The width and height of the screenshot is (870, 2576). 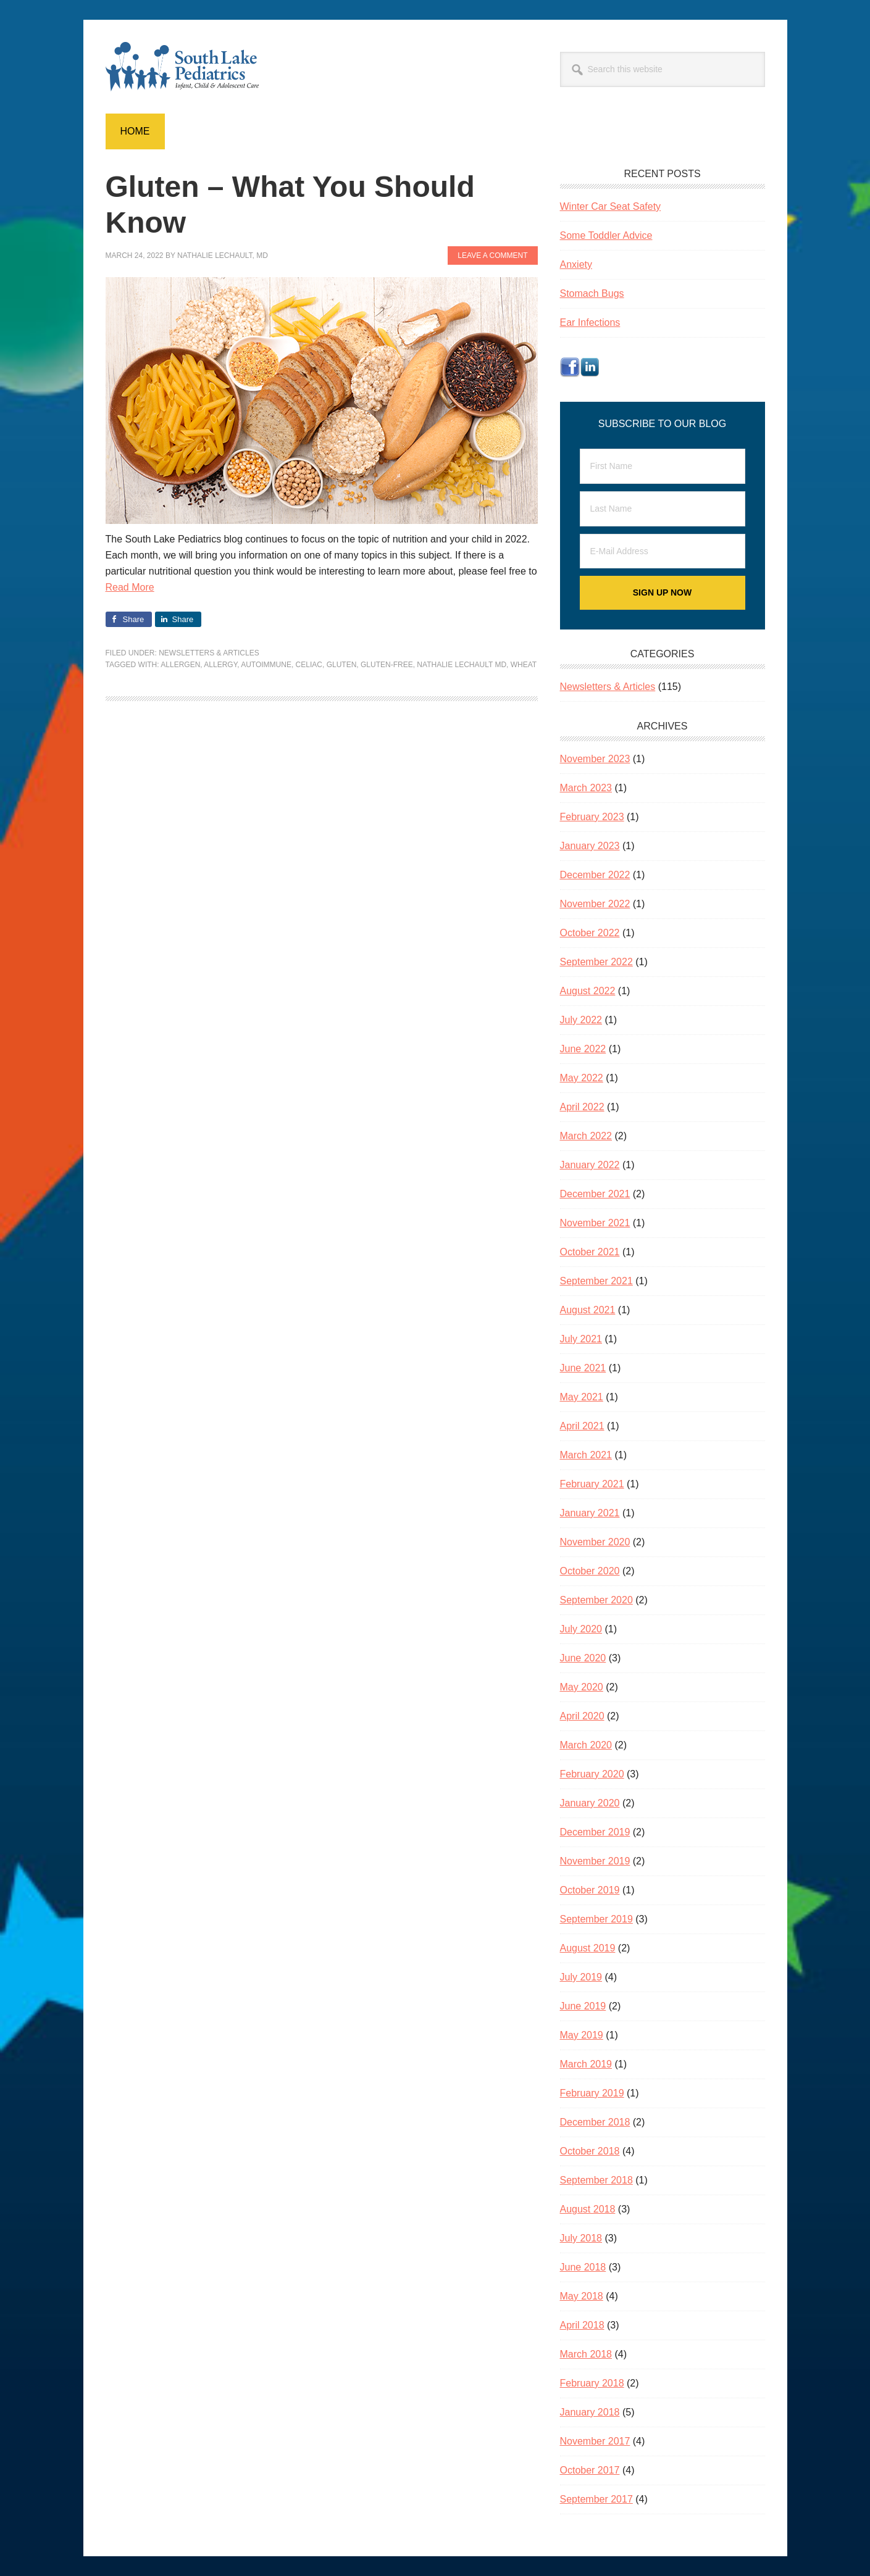 I want to click on March 2020, so click(x=586, y=1745).